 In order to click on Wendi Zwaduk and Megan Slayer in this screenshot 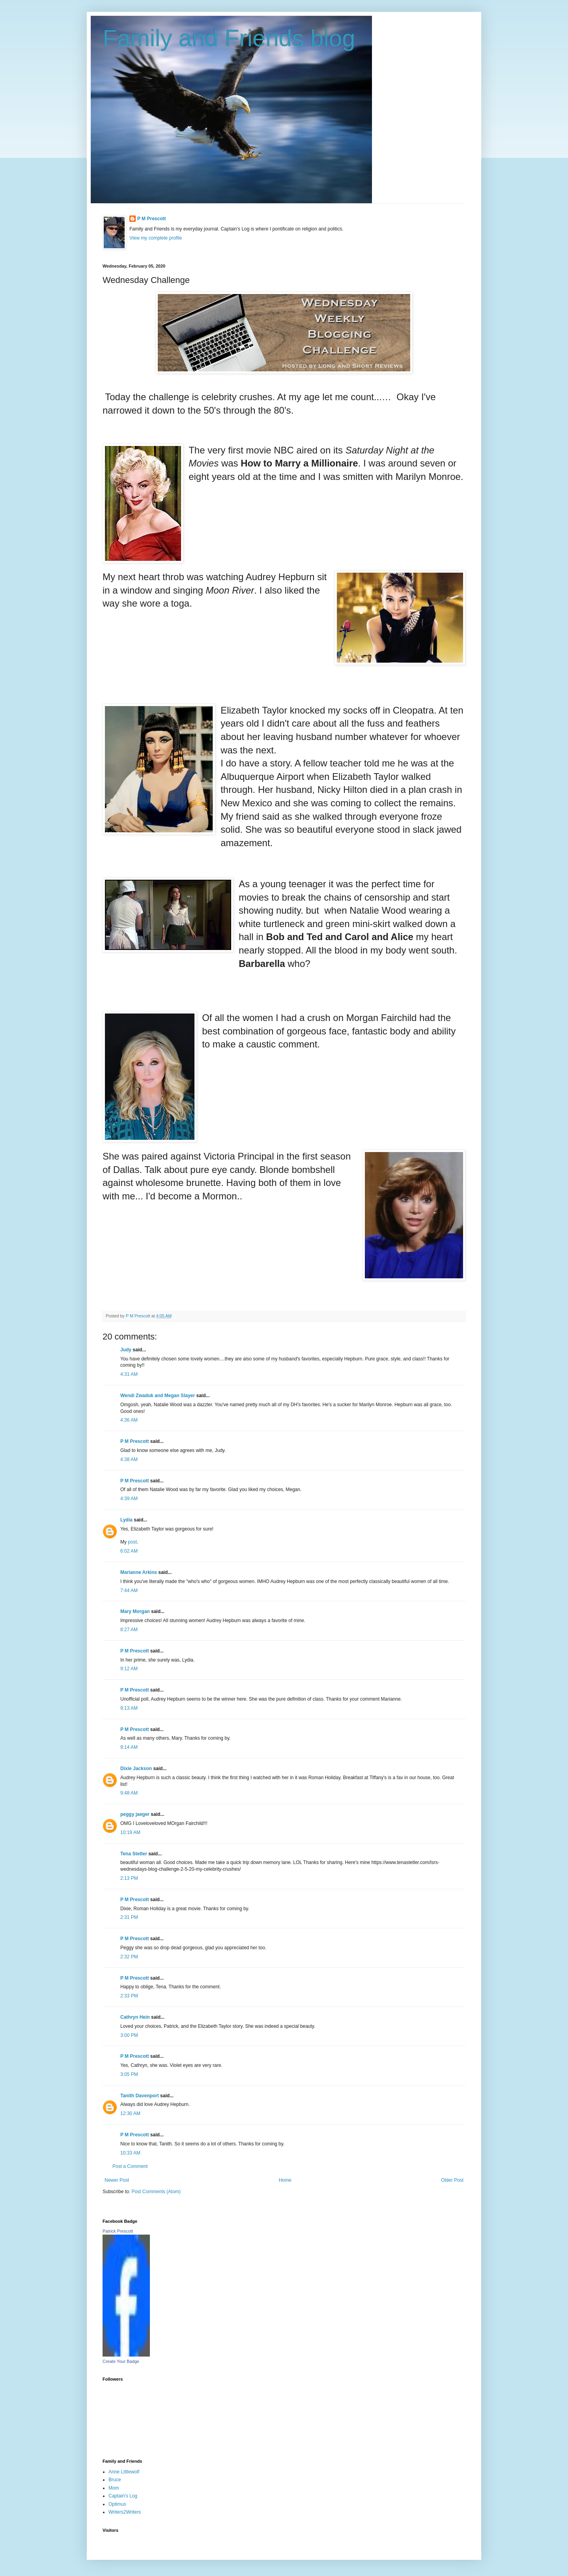, I will do `click(157, 1395)`.